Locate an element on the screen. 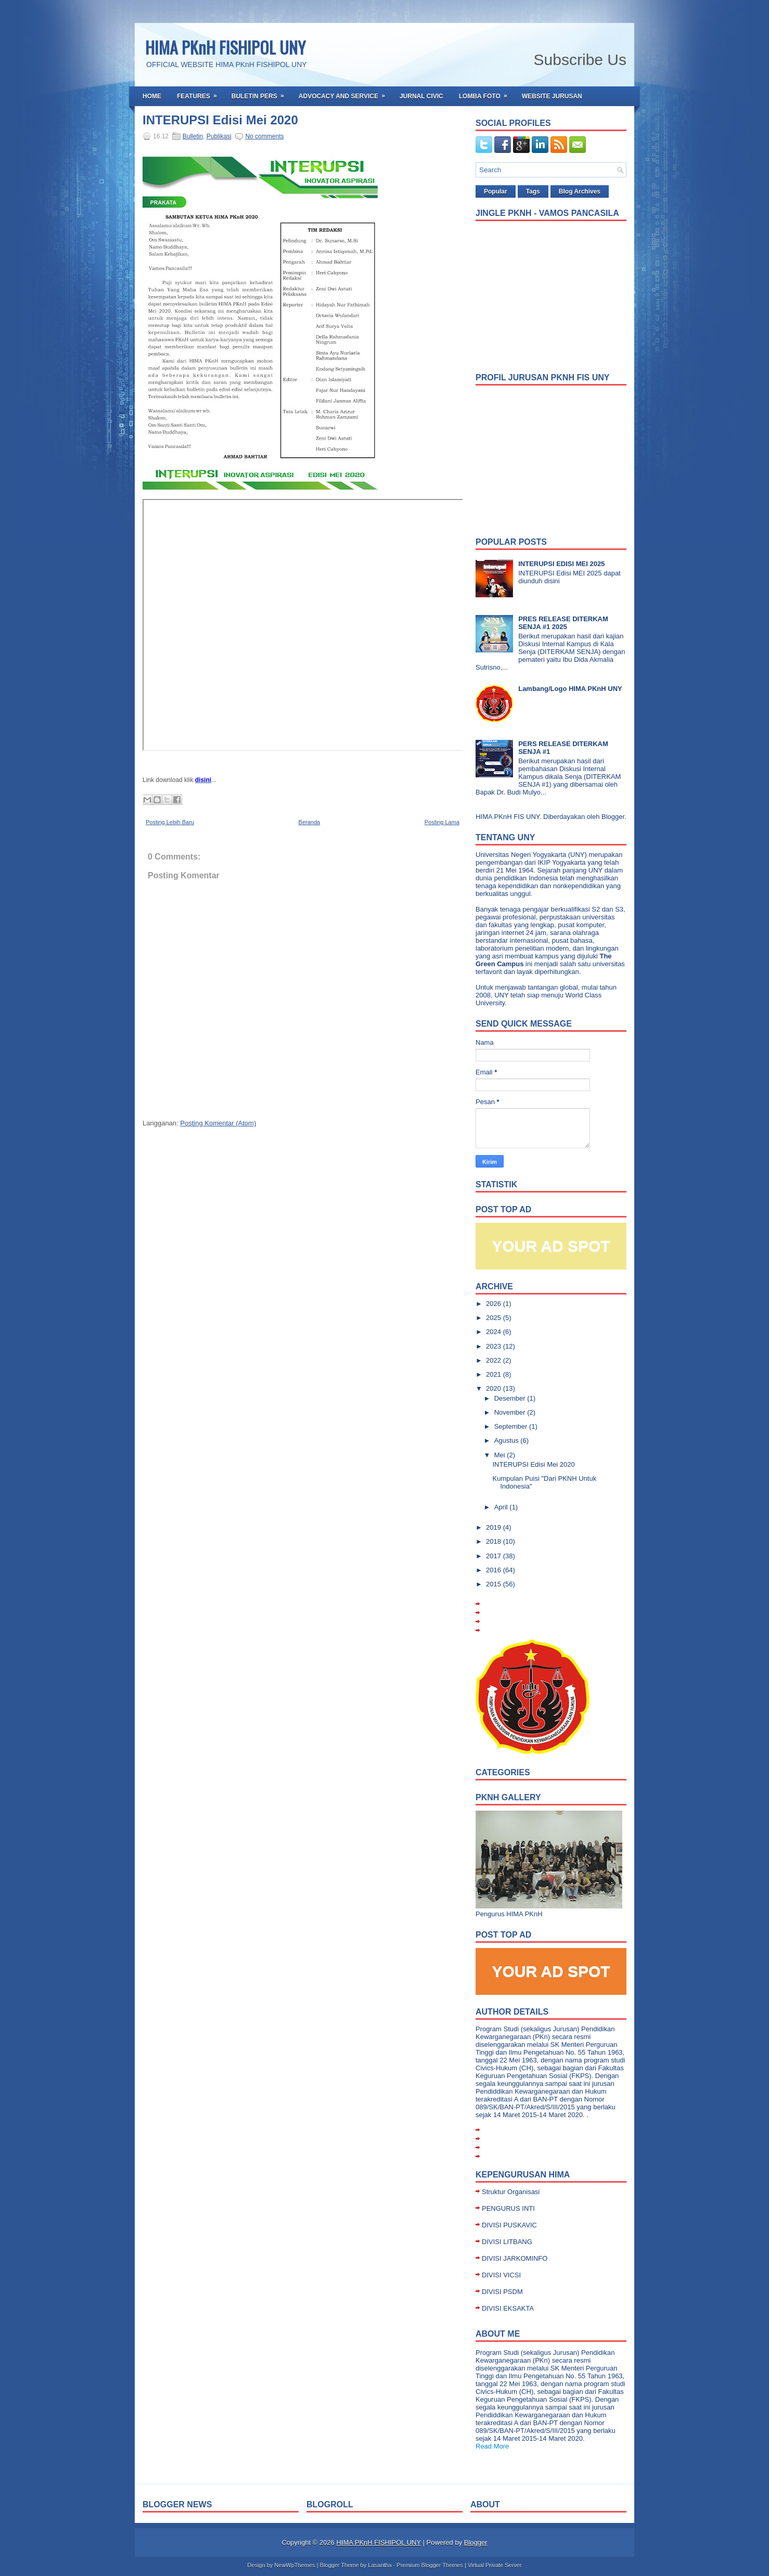 Image resolution: width=769 pixels, height=2576 pixels. Publikasi is located at coordinates (219, 136).